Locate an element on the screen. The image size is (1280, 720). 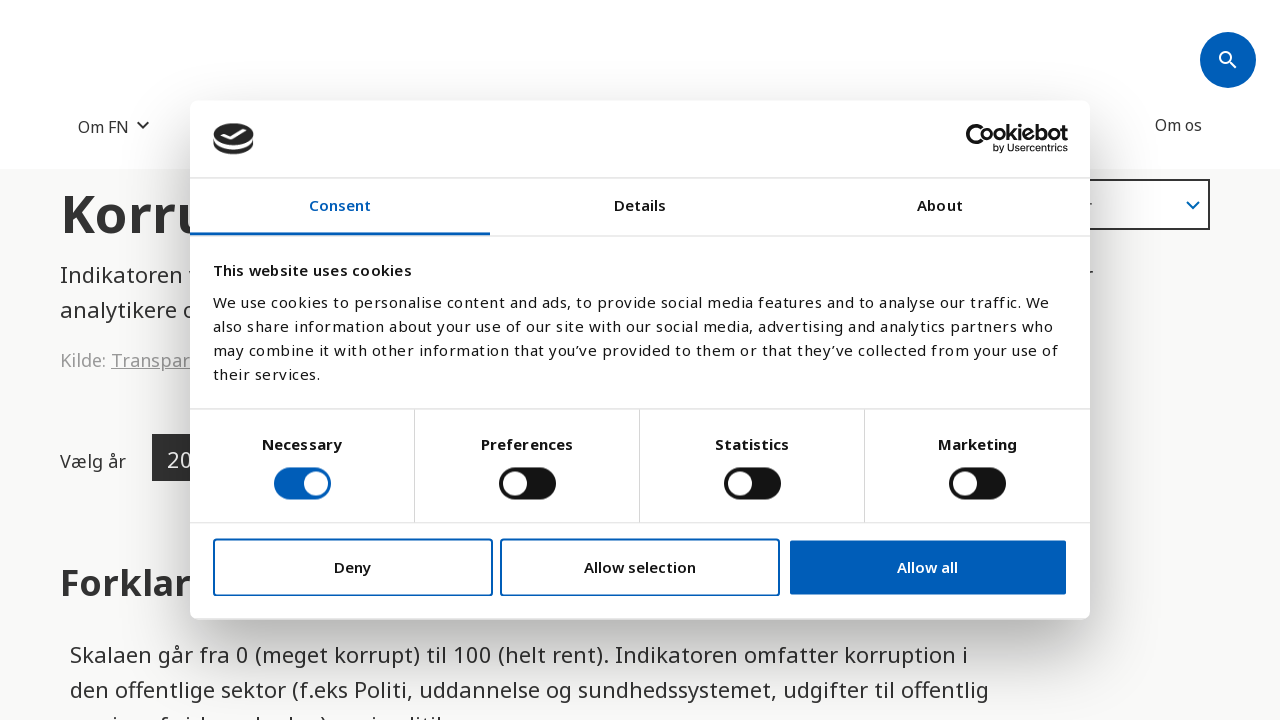
Om os is located at coordinates (1178, 125).